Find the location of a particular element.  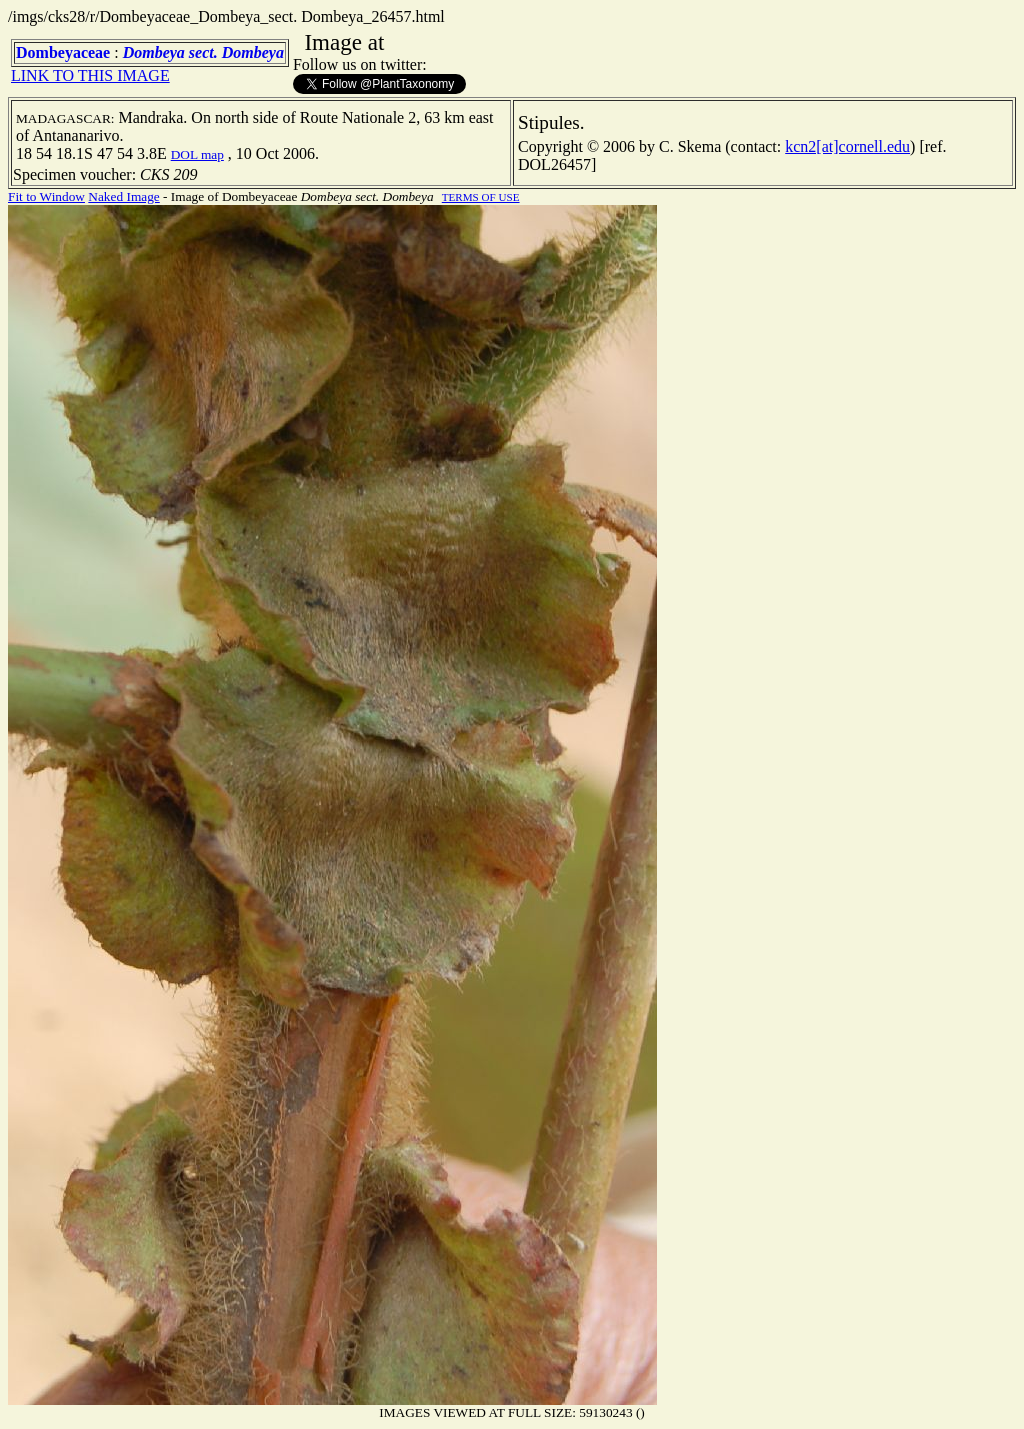

Dombeya is located at coordinates (154, 52).